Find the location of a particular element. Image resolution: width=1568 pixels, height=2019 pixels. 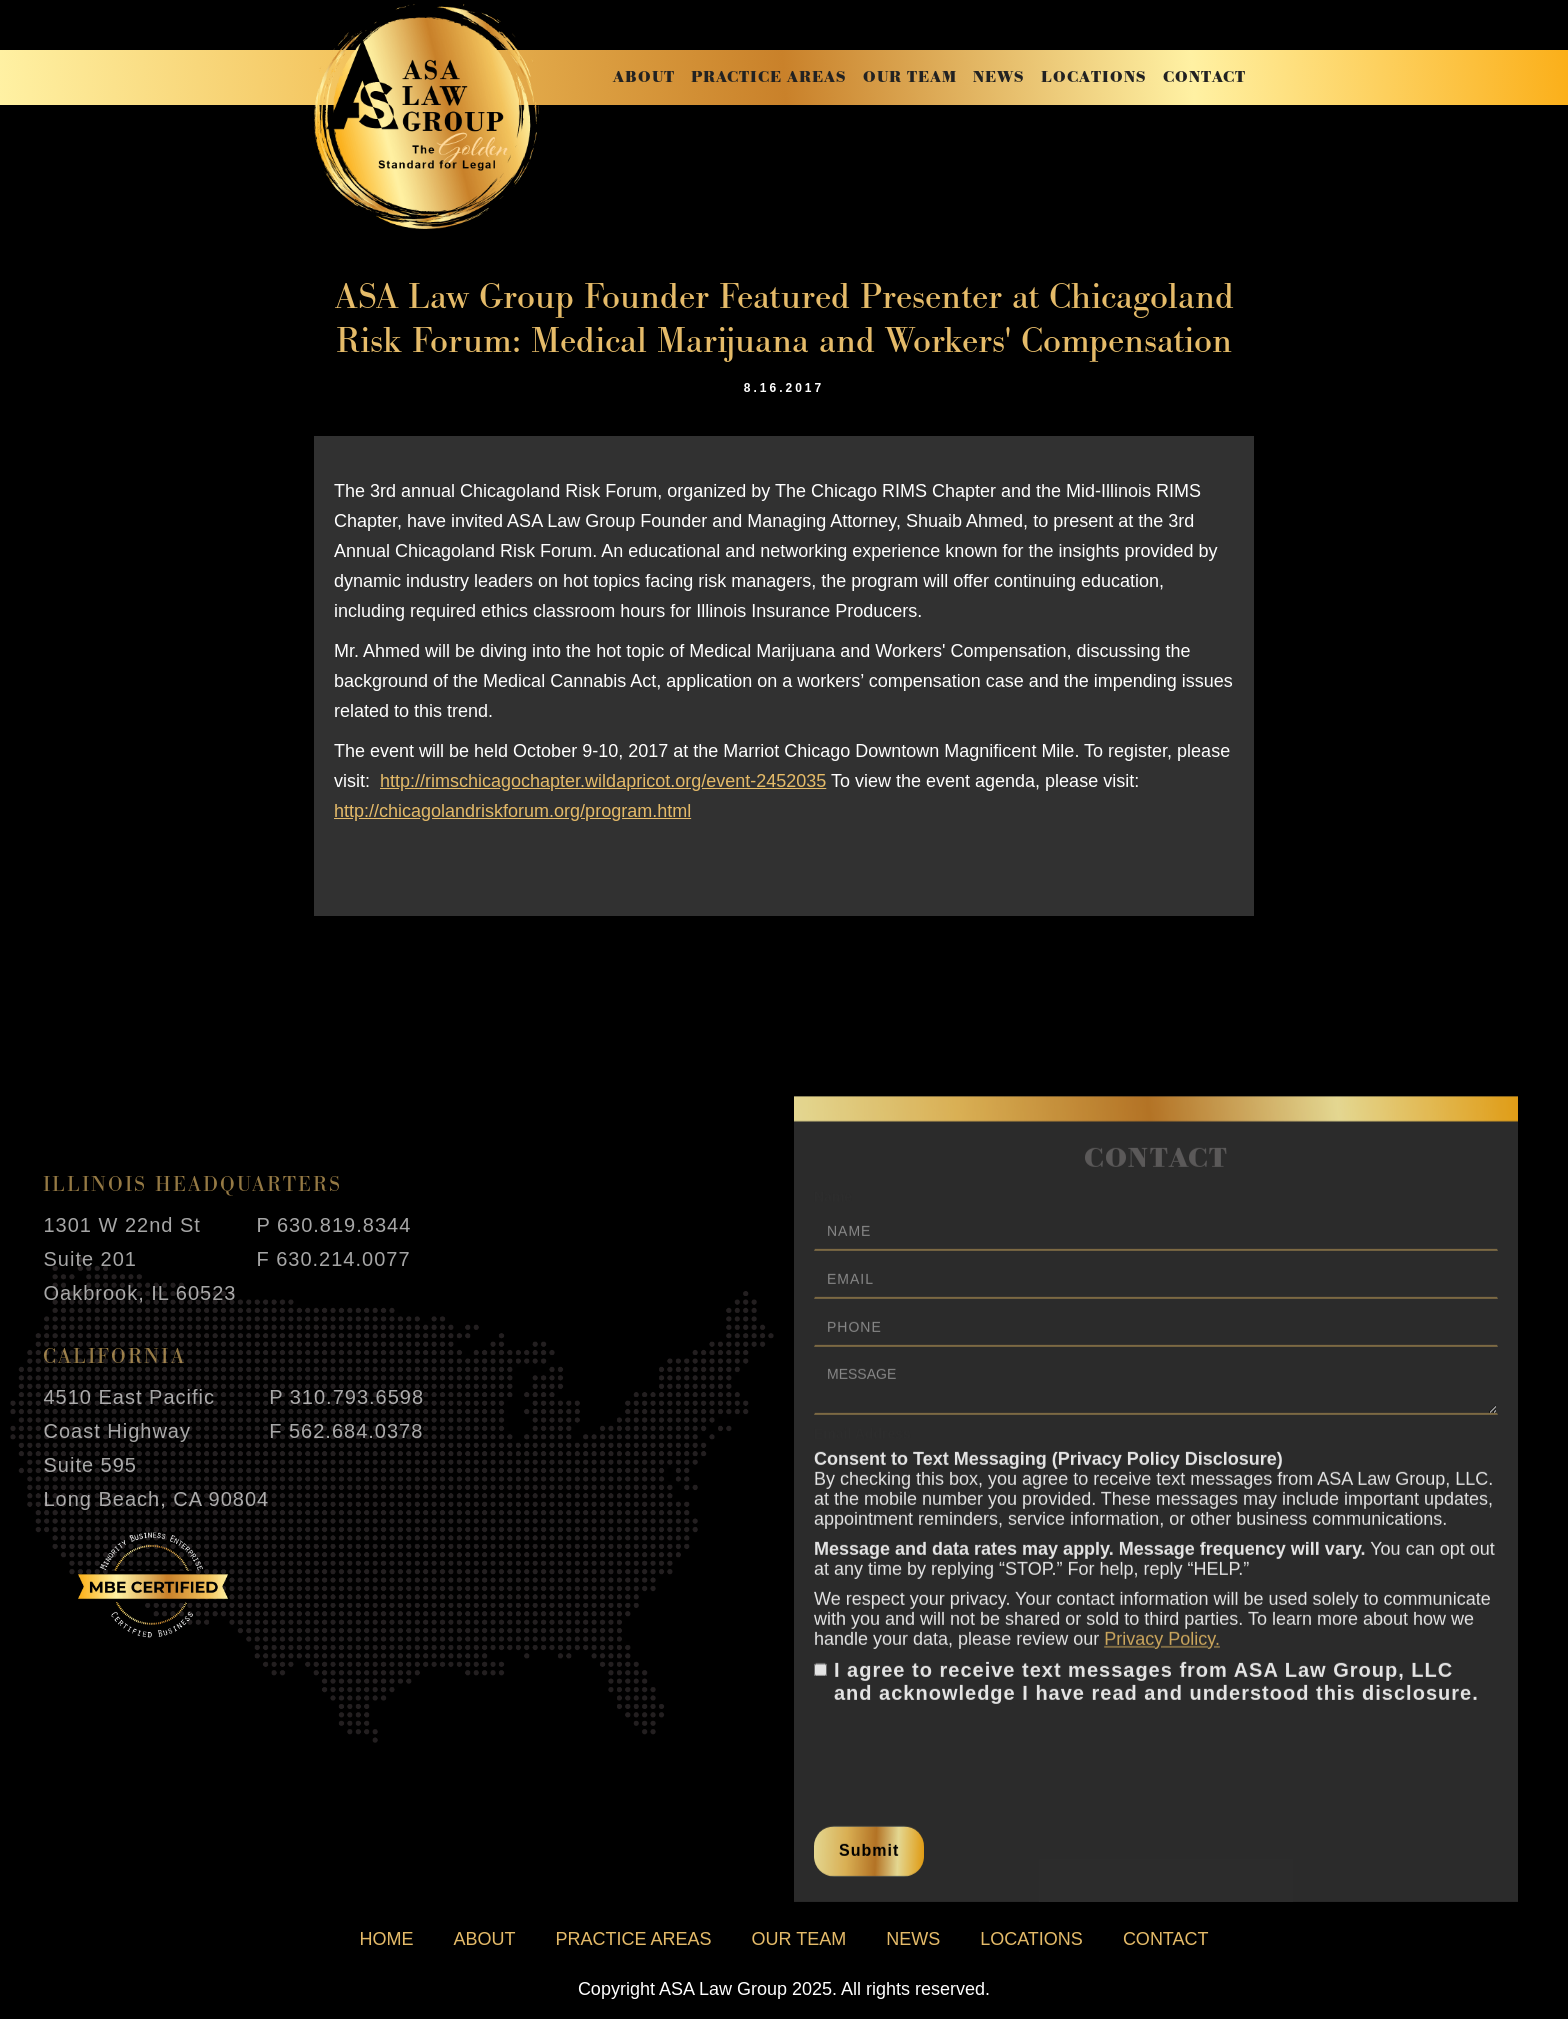

[home] is located at coordinates (426, 116).